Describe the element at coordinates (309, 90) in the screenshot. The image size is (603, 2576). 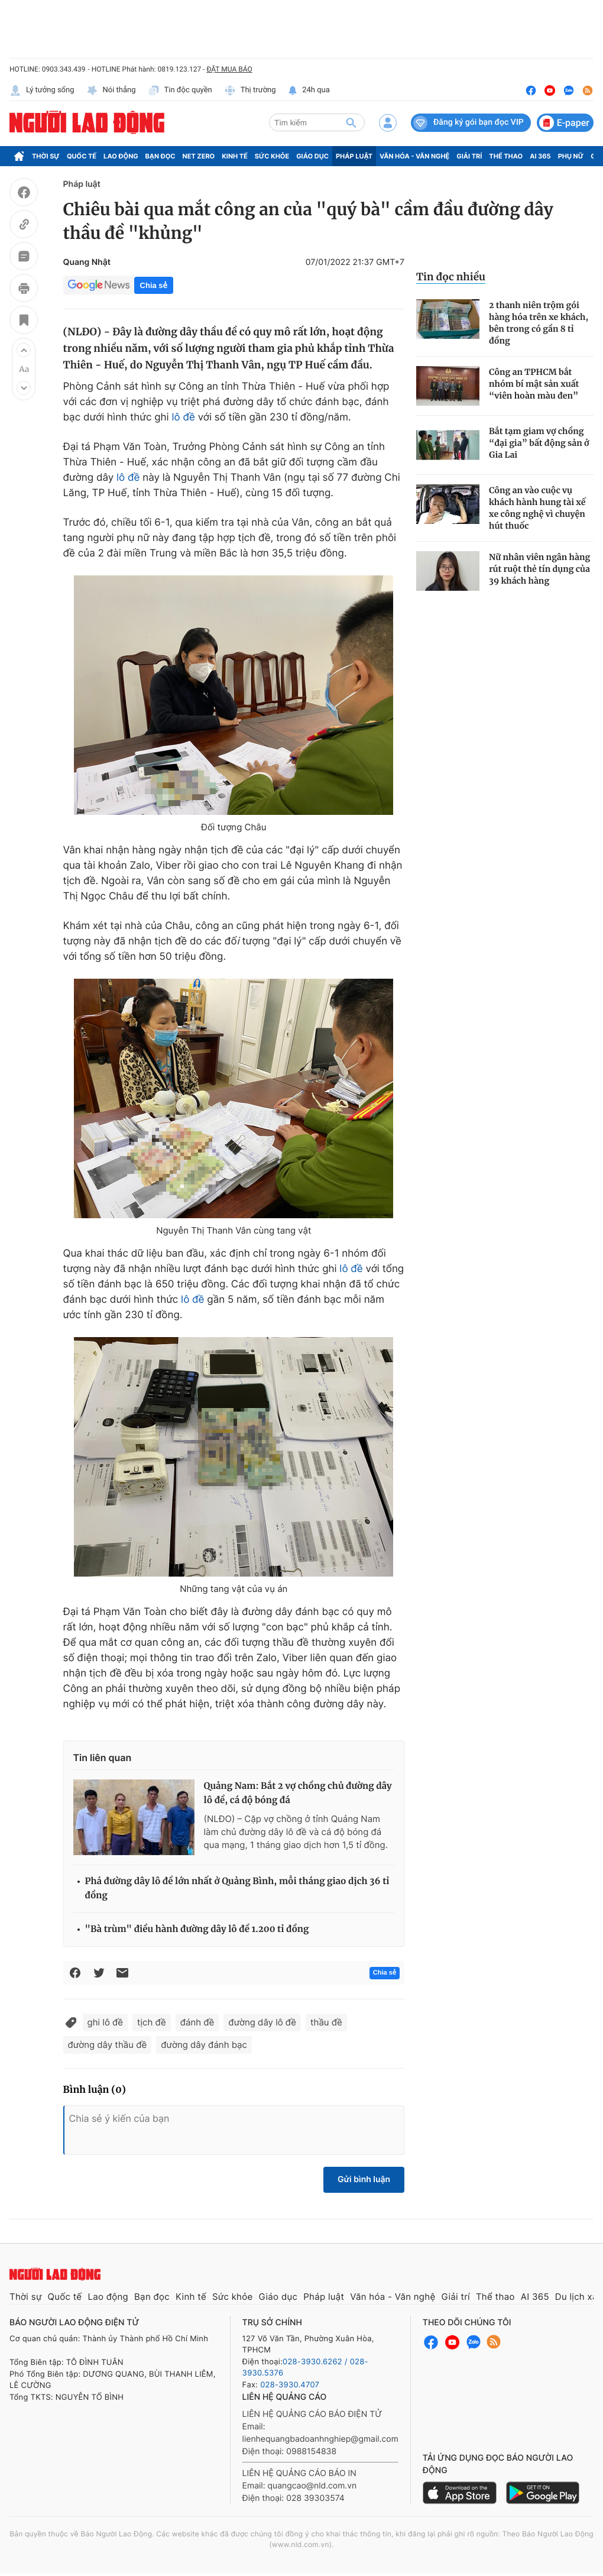
I see `24h qua` at that location.